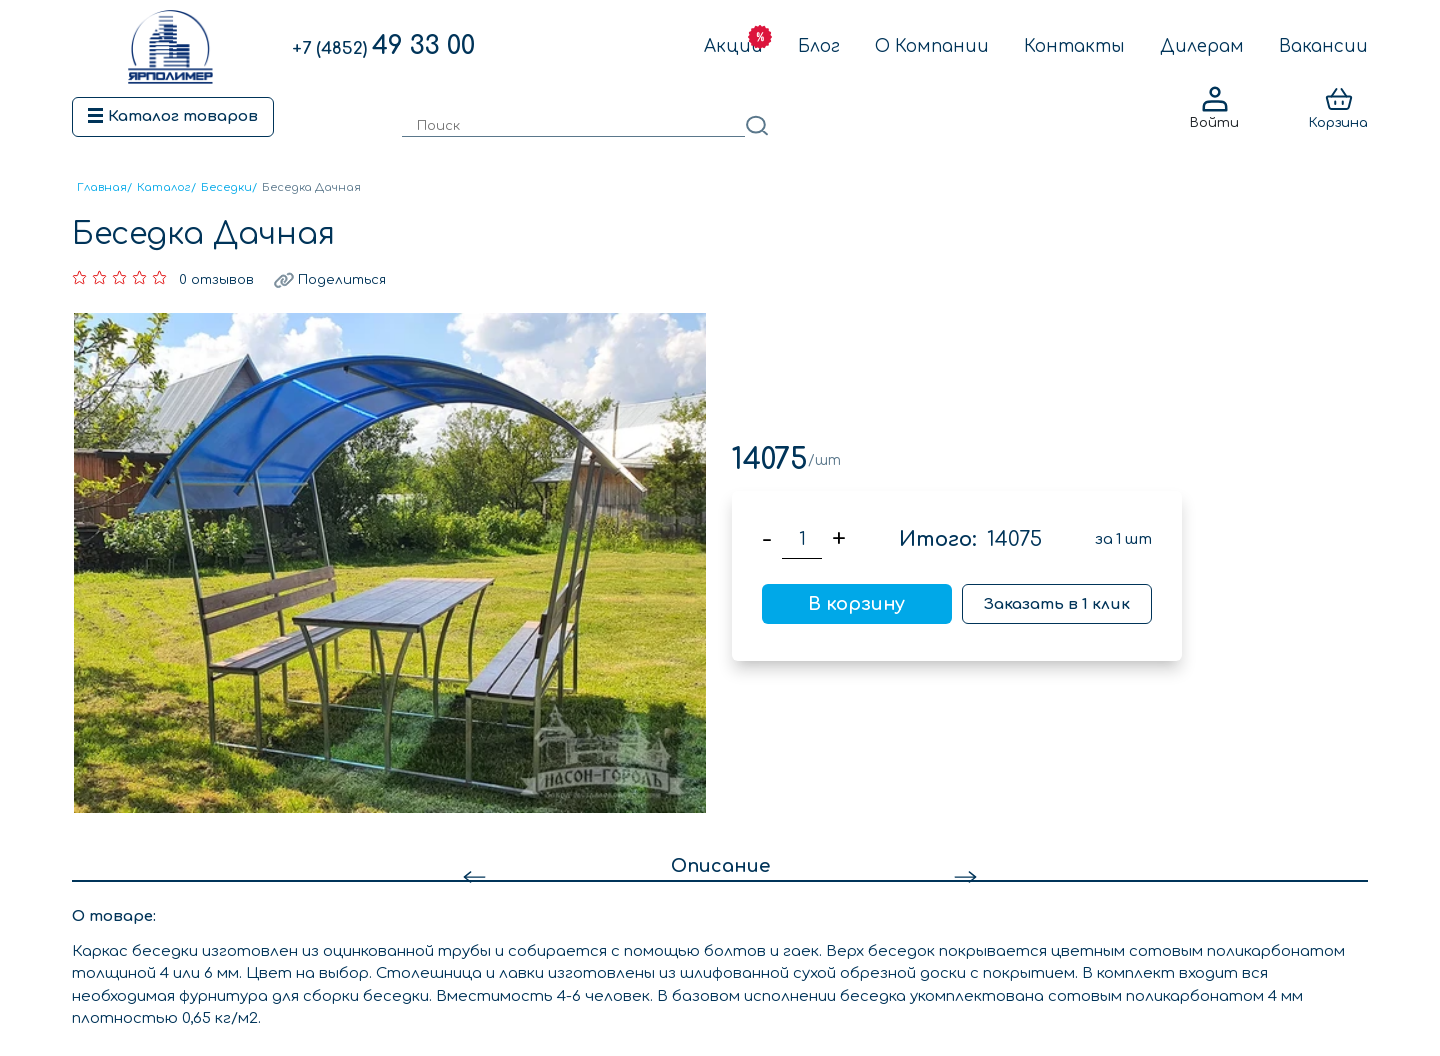 The image size is (1440, 1056). I want to click on В корзину, so click(856, 604).